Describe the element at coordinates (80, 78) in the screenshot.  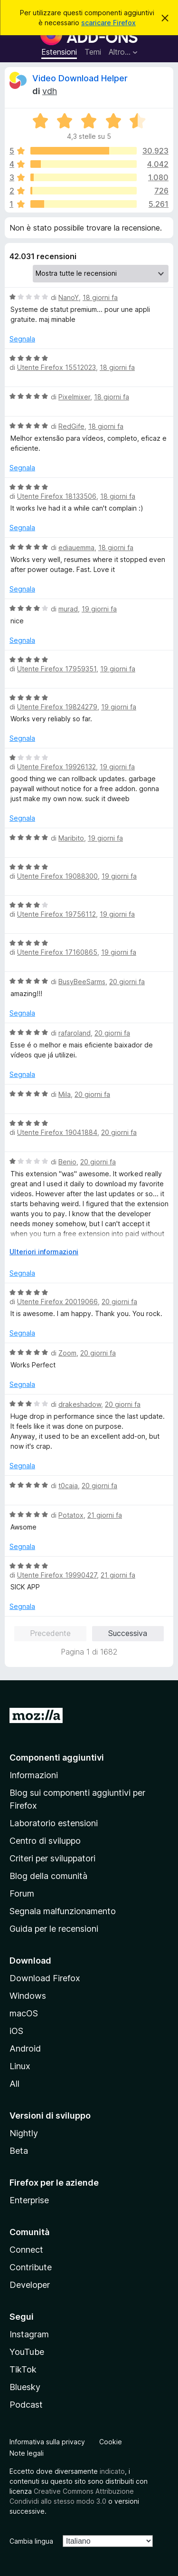
I see `Video Download Helper` at that location.